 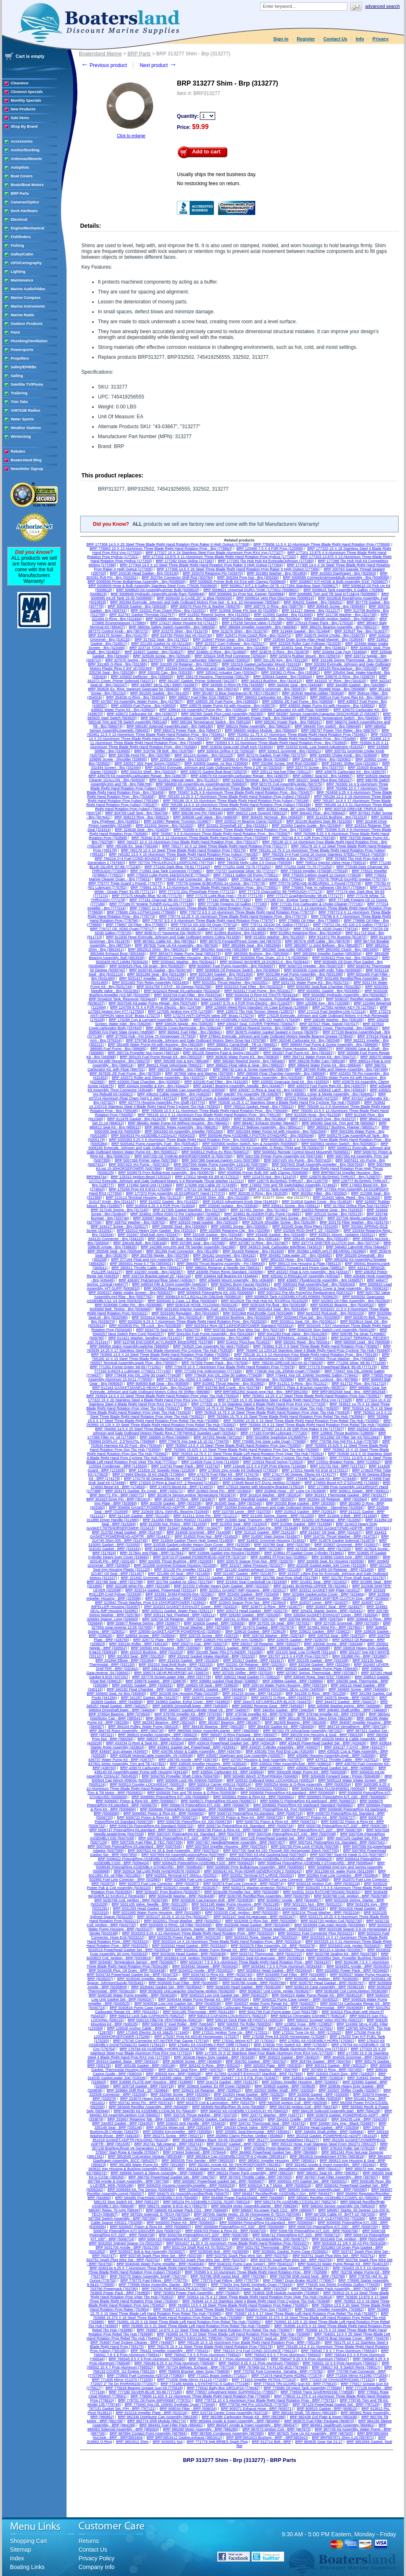 What do you see at coordinates (359, 1656) in the screenshot?
I see `BRP 331880 Pin - BRP (331880)` at bounding box center [359, 1656].